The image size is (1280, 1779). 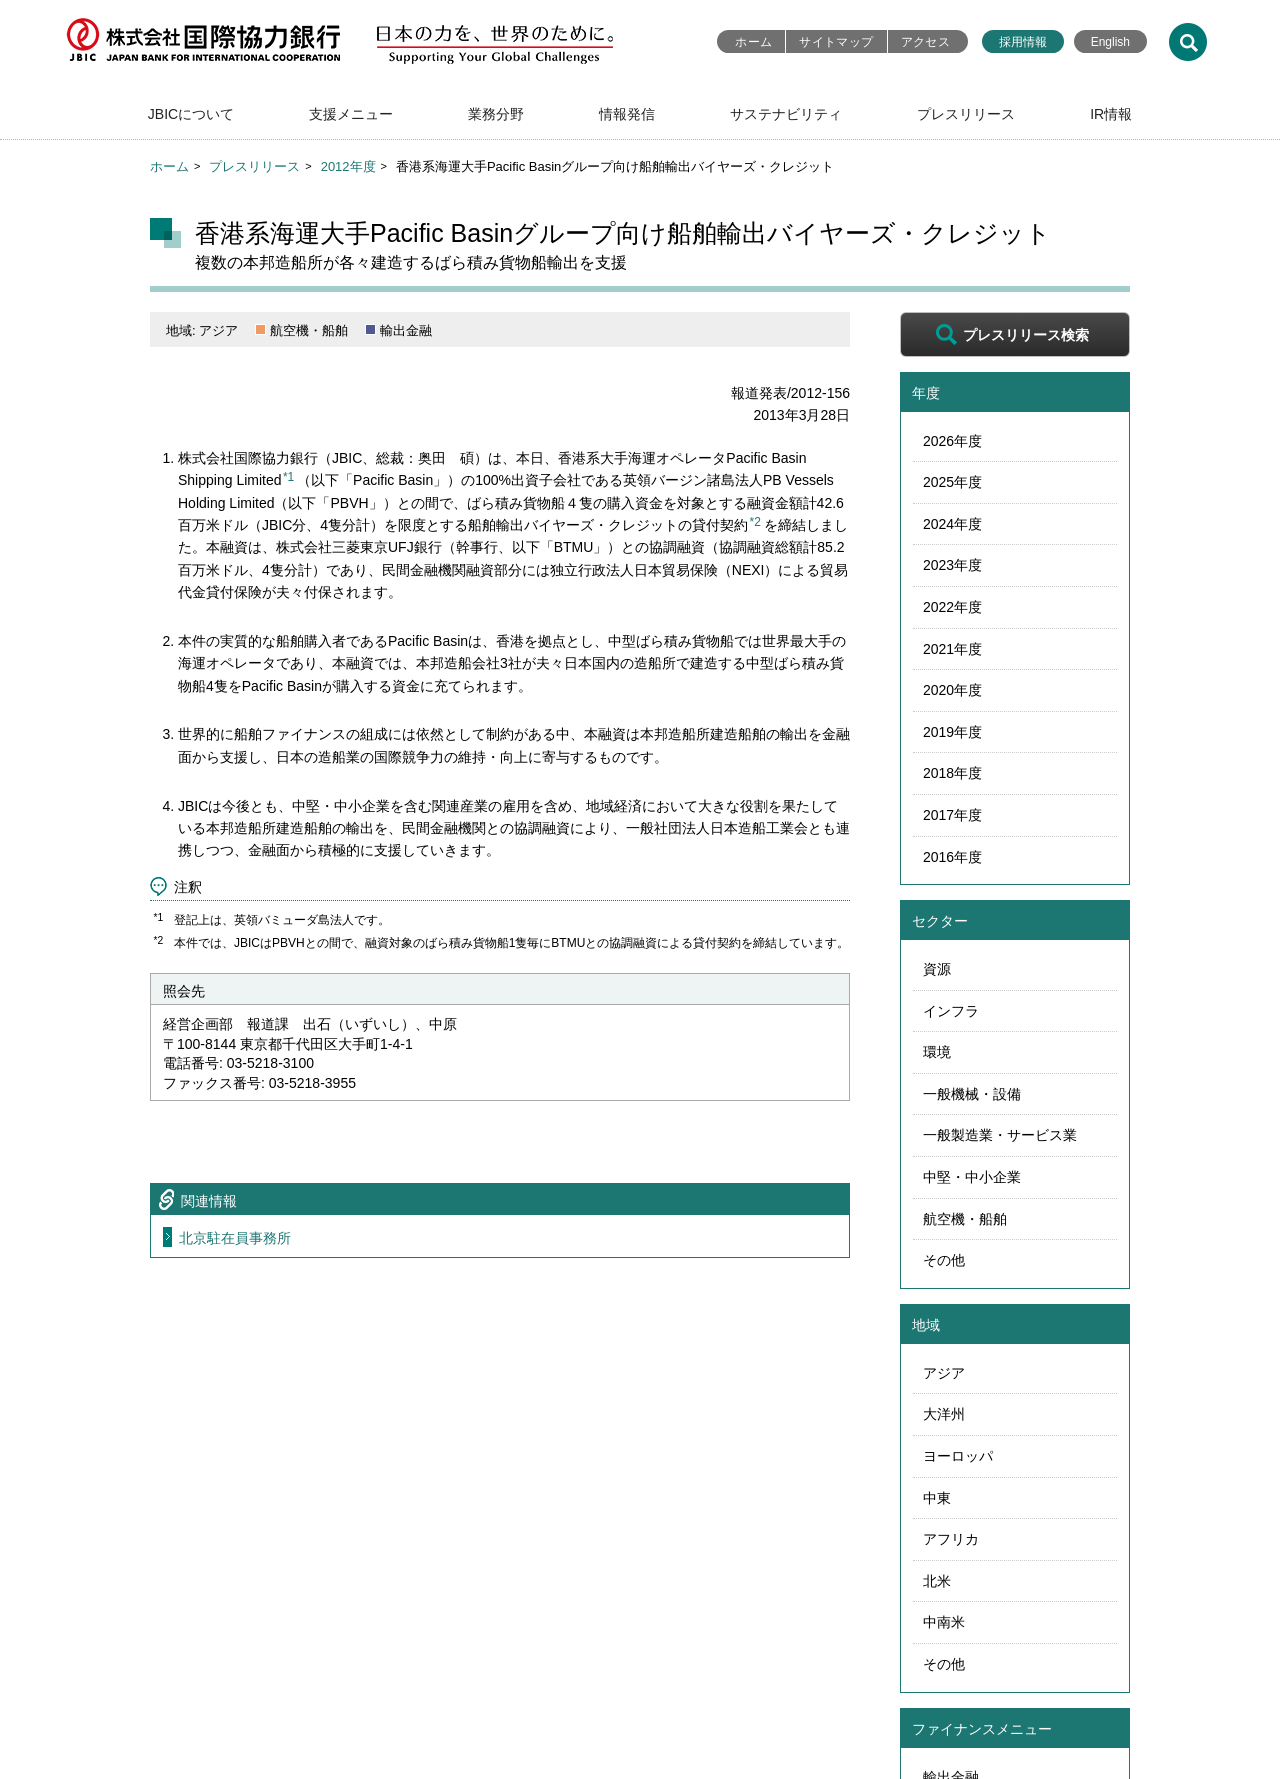 What do you see at coordinates (972, 1094) in the screenshot?
I see `一般機械・設備` at bounding box center [972, 1094].